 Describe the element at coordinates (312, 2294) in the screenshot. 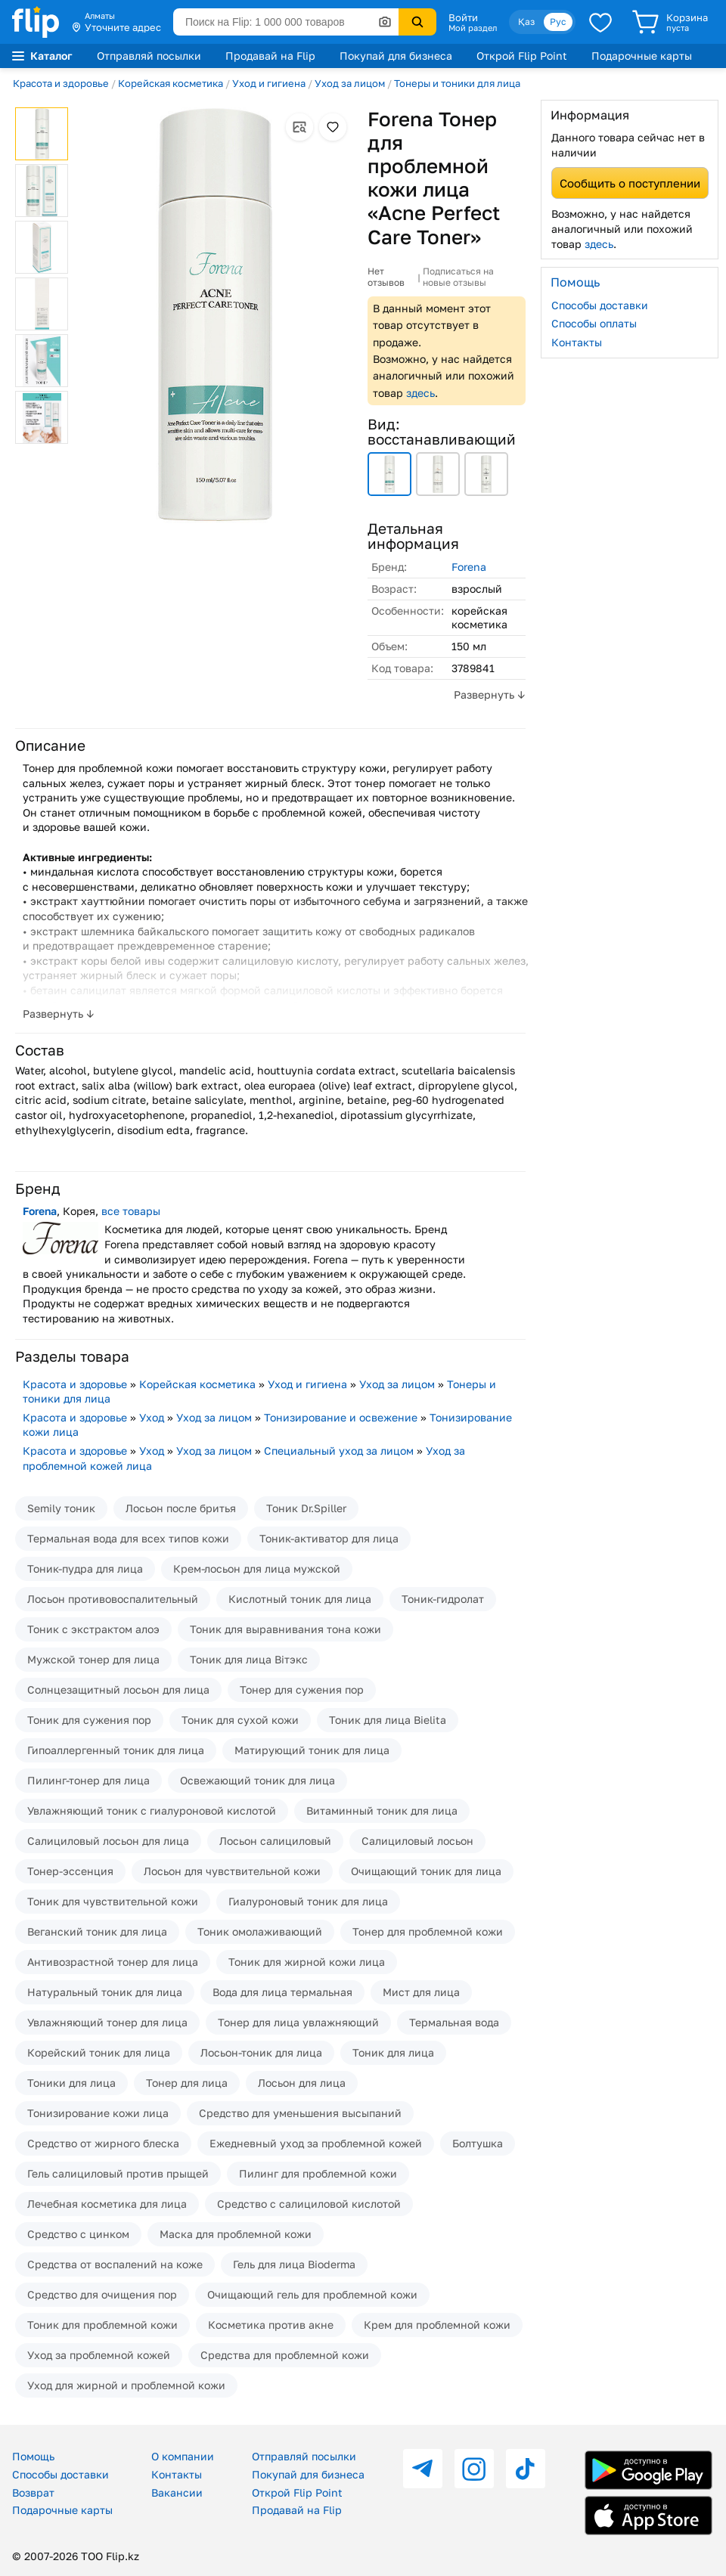

I see `Очищающий гель для проблемной кожи` at that location.